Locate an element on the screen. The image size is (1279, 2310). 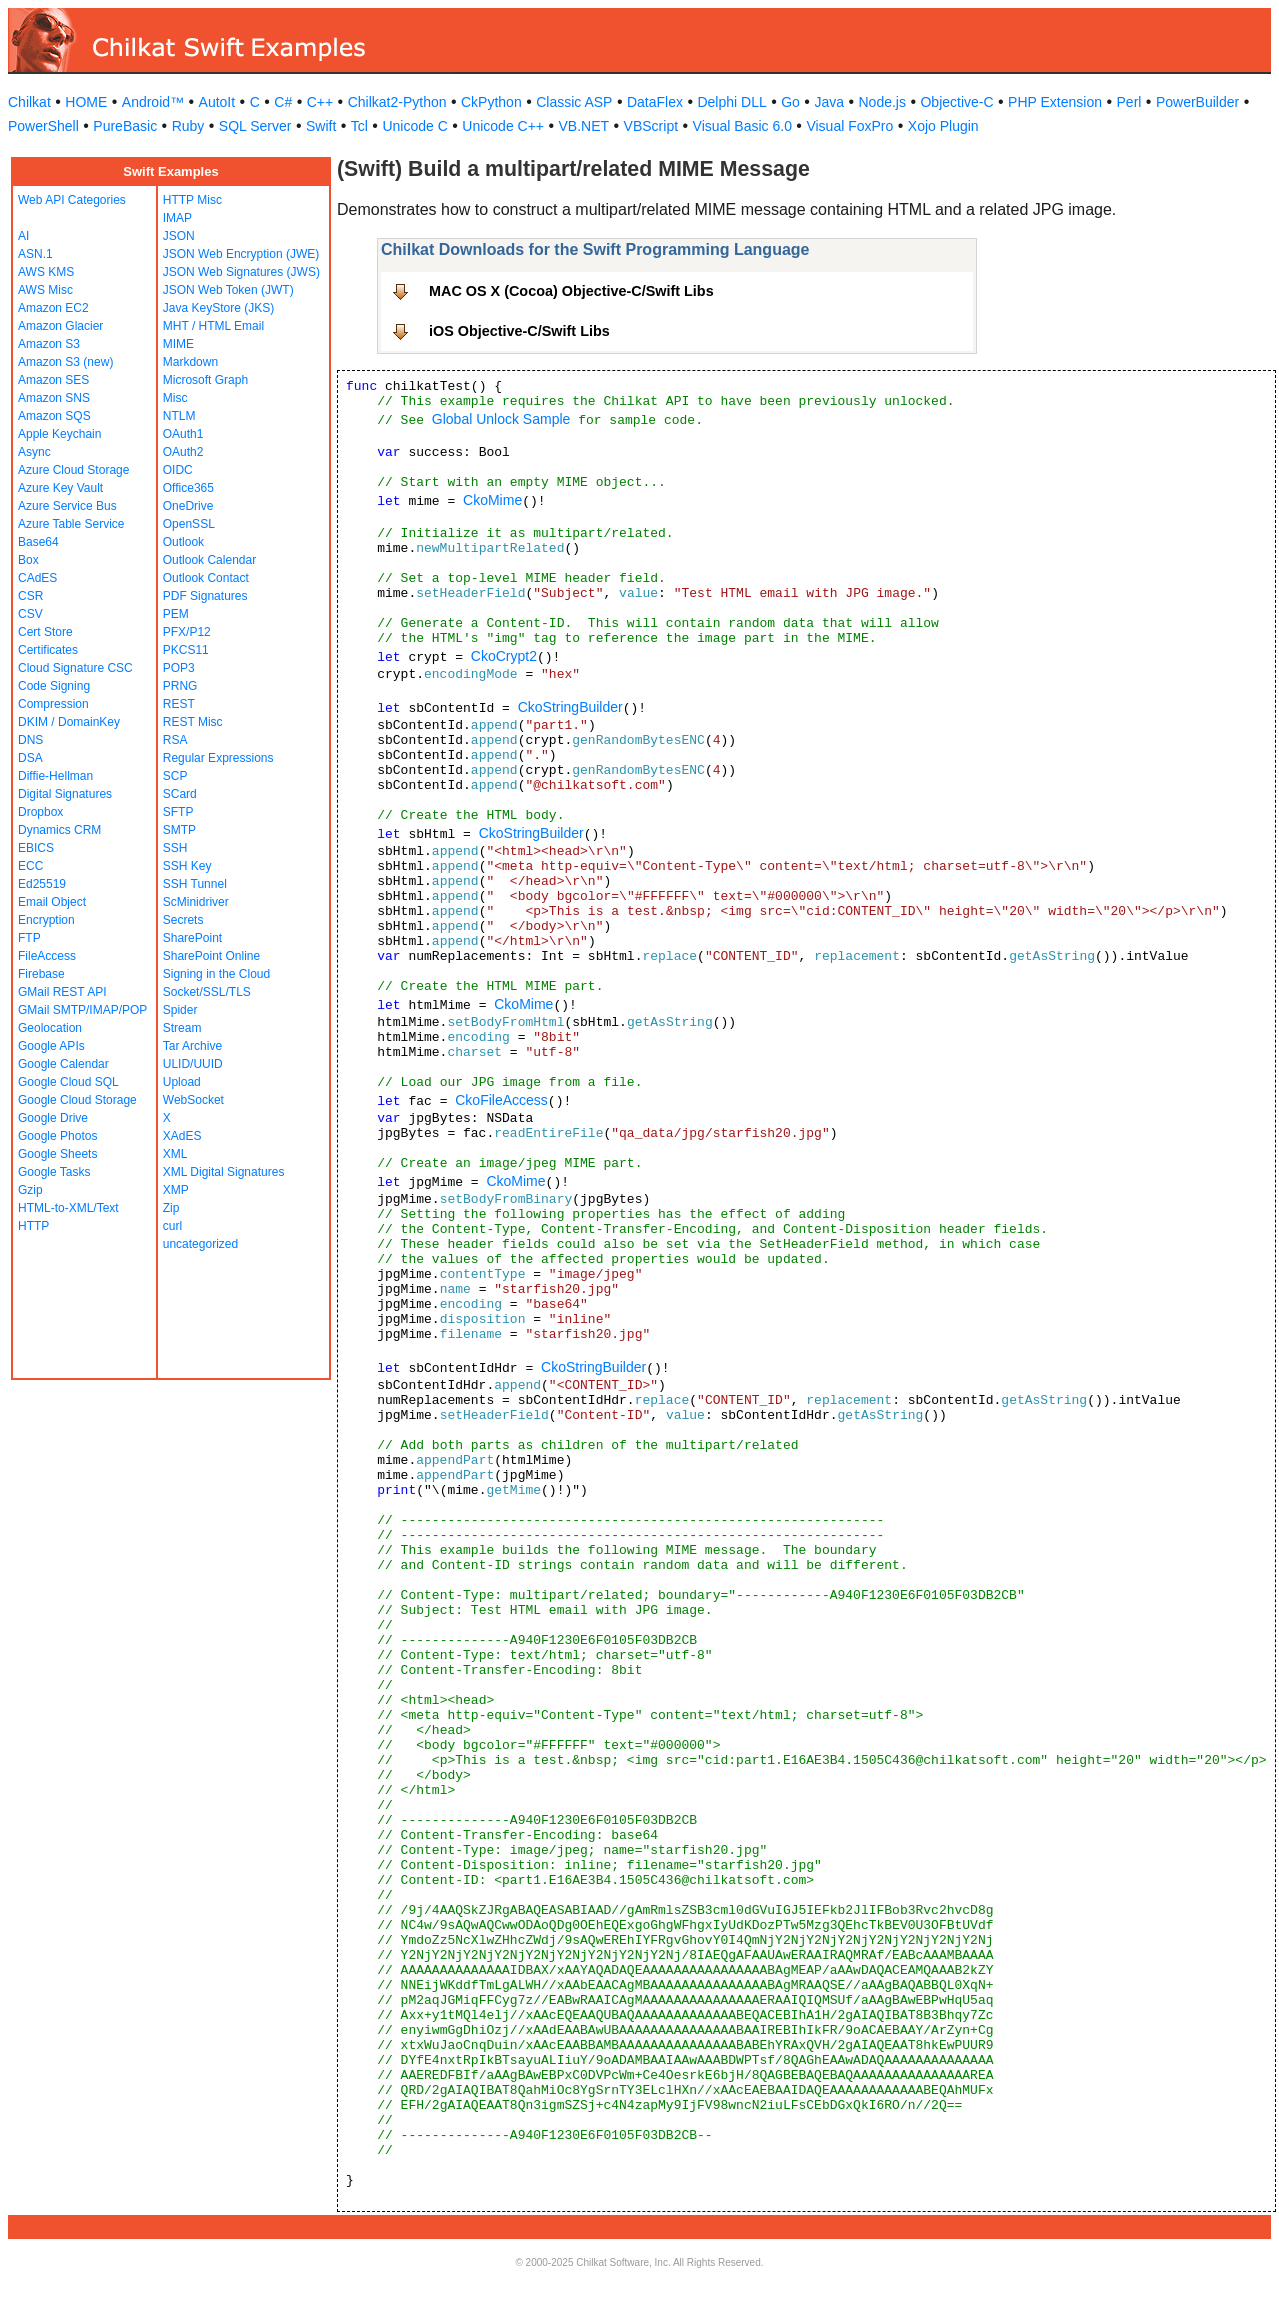
Stream is located at coordinates (182, 1028).